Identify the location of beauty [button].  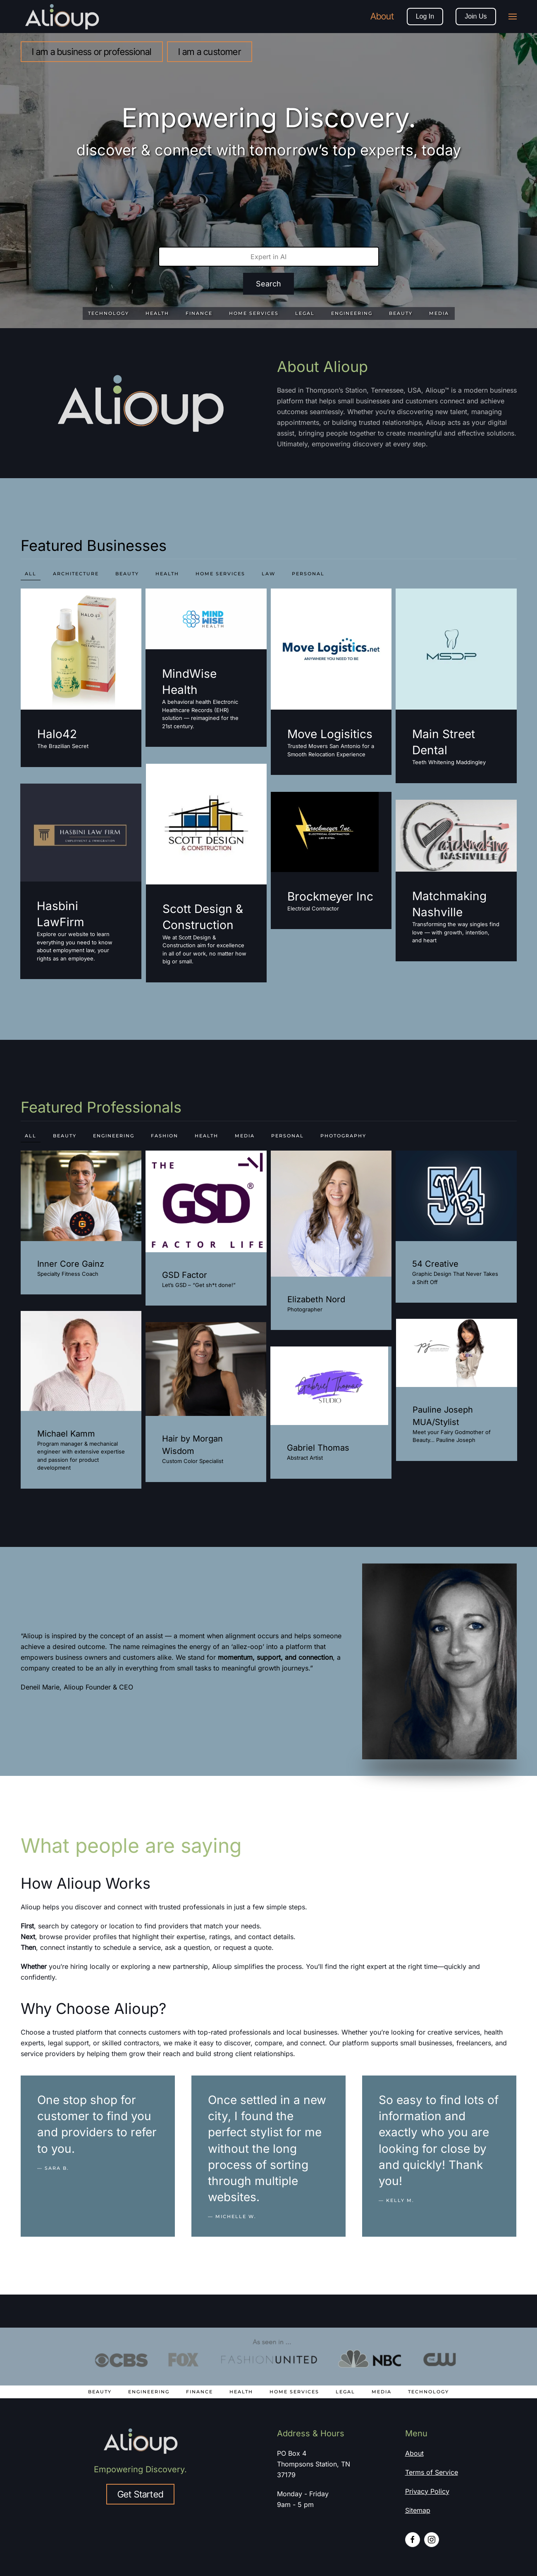
(127, 574).